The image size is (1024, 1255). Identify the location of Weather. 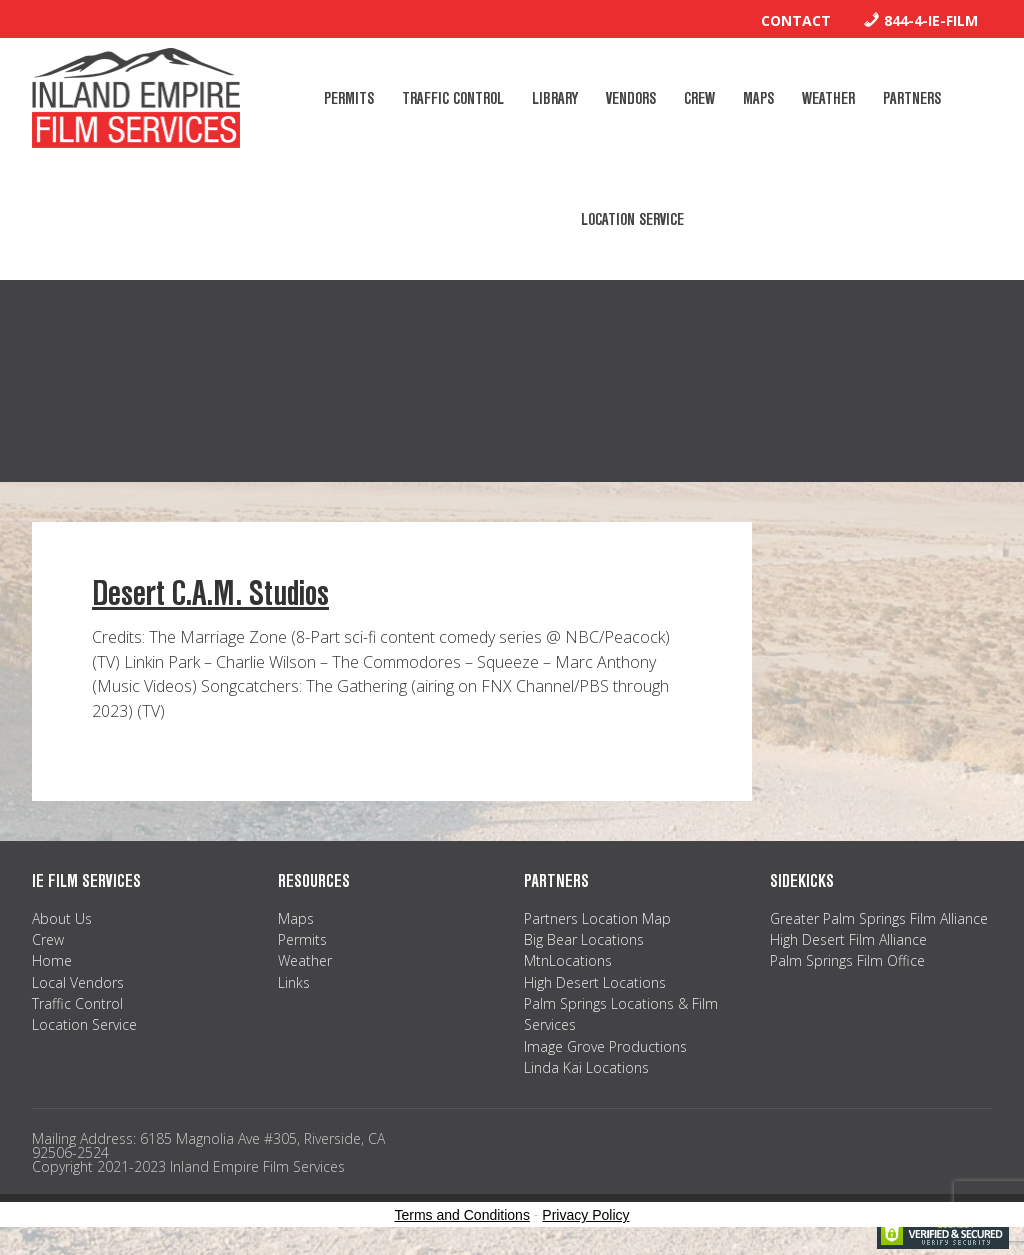
(305, 960).